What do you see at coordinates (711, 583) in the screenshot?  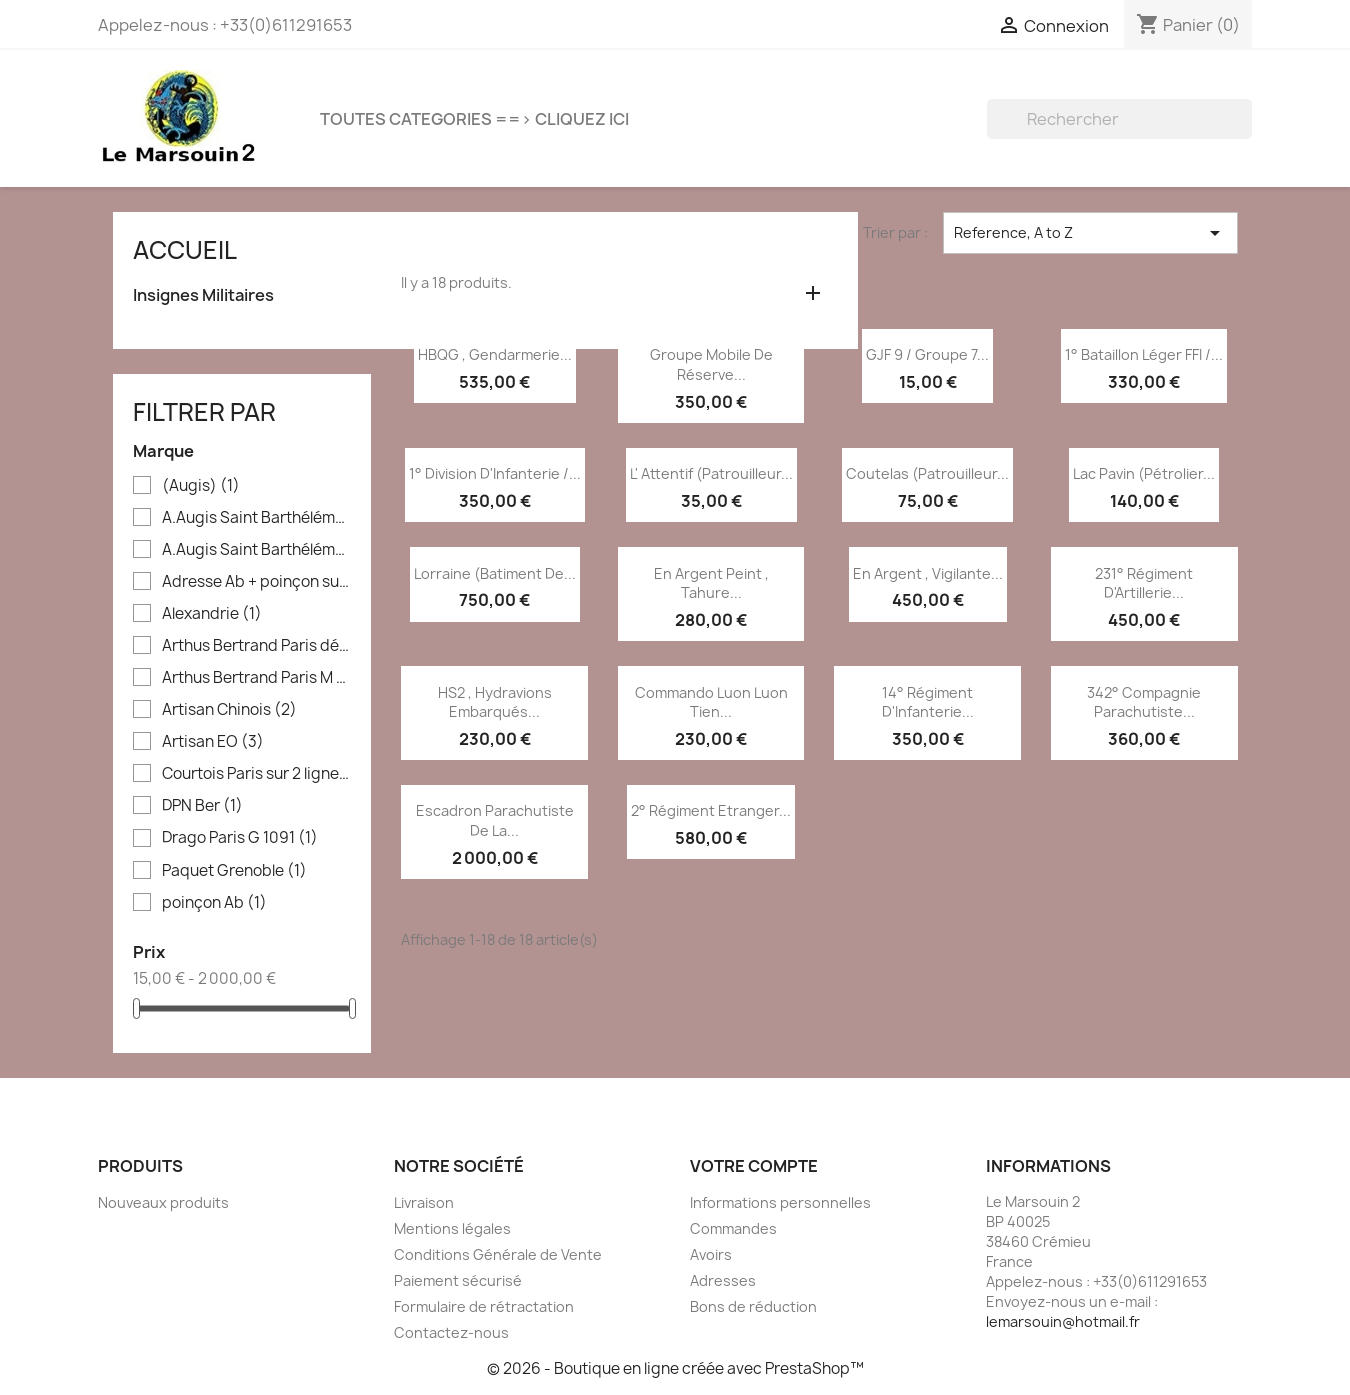 I see `En argent peint , Tahure...` at bounding box center [711, 583].